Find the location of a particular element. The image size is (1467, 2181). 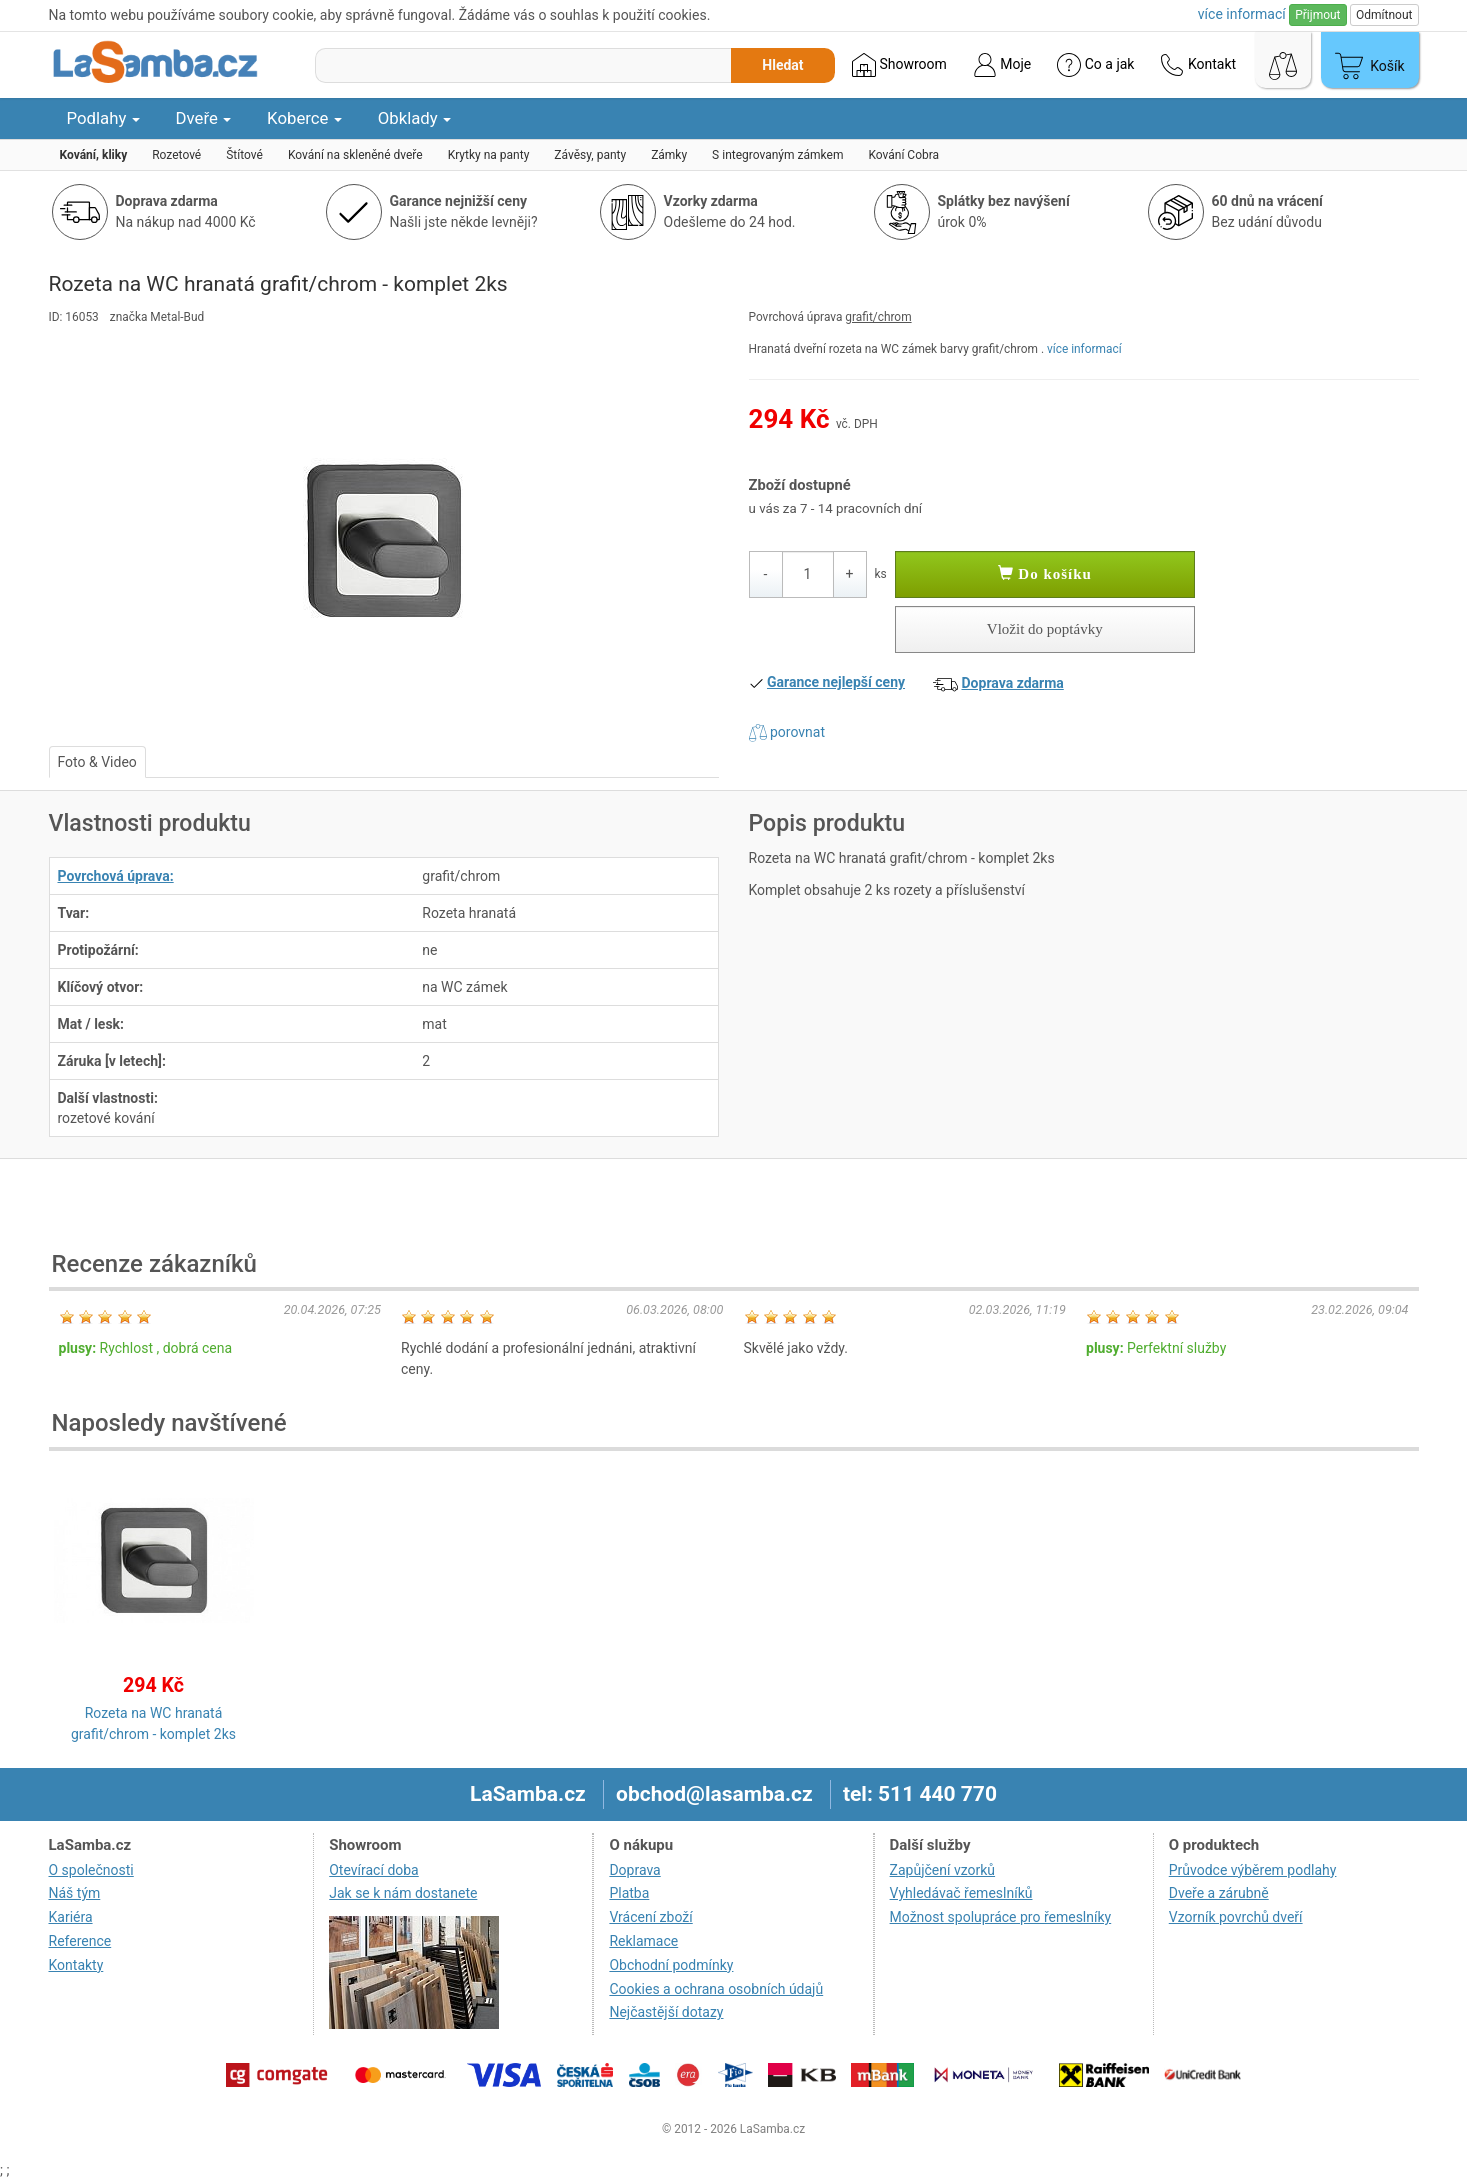

O společnosti is located at coordinates (91, 1870).